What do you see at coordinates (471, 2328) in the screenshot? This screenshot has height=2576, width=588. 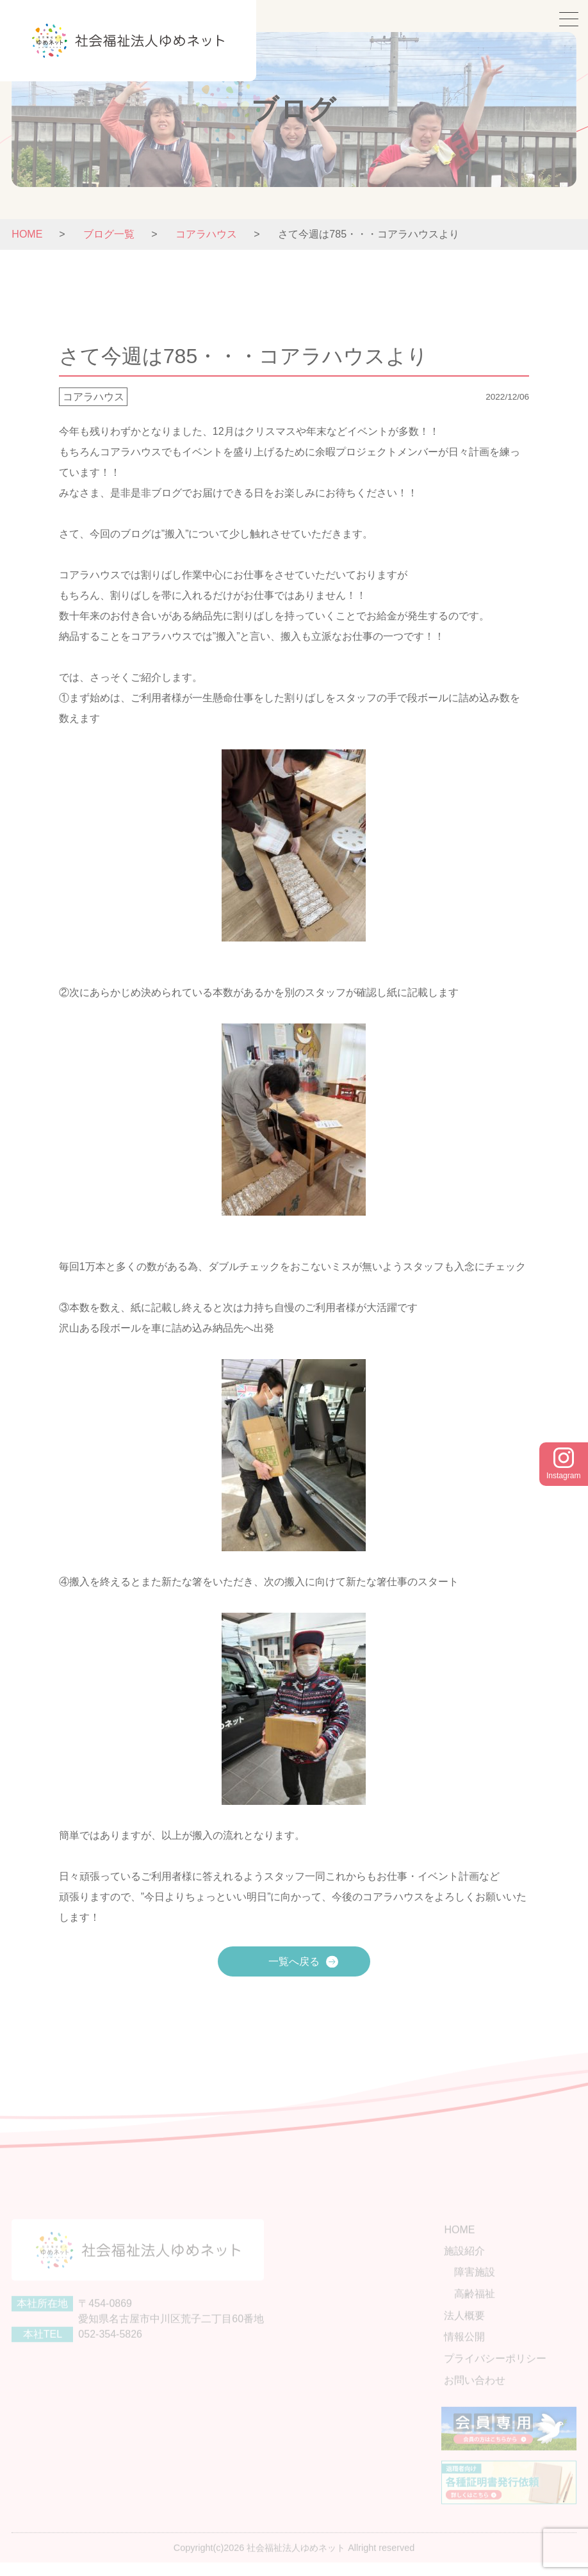 I see `法人概要` at bounding box center [471, 2328].